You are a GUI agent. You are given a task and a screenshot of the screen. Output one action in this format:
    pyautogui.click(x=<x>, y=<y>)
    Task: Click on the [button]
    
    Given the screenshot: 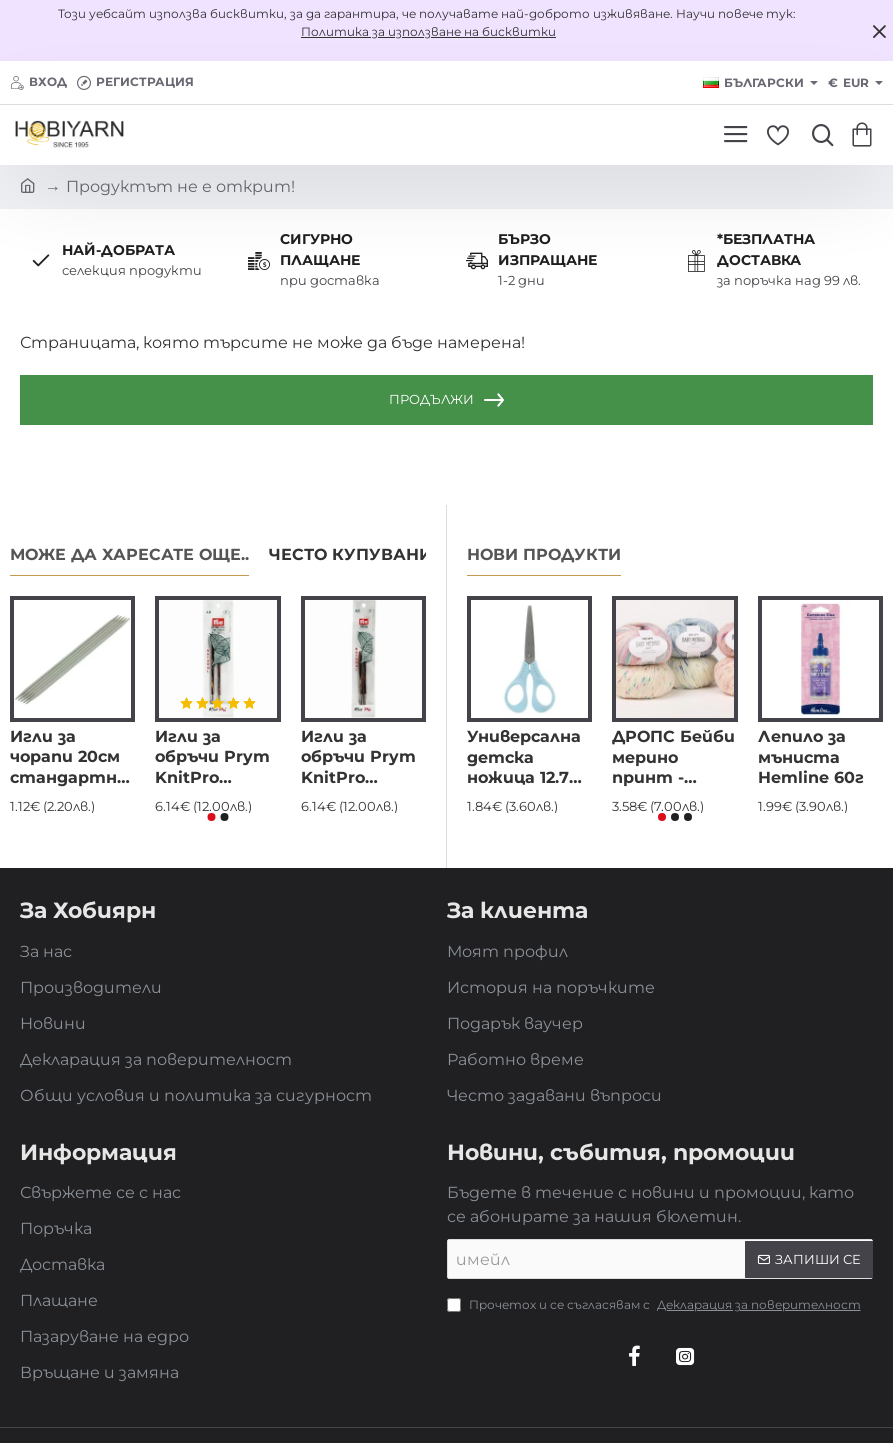 What is the action you would take?
    pyautogui.click(x=211, y=817)
    